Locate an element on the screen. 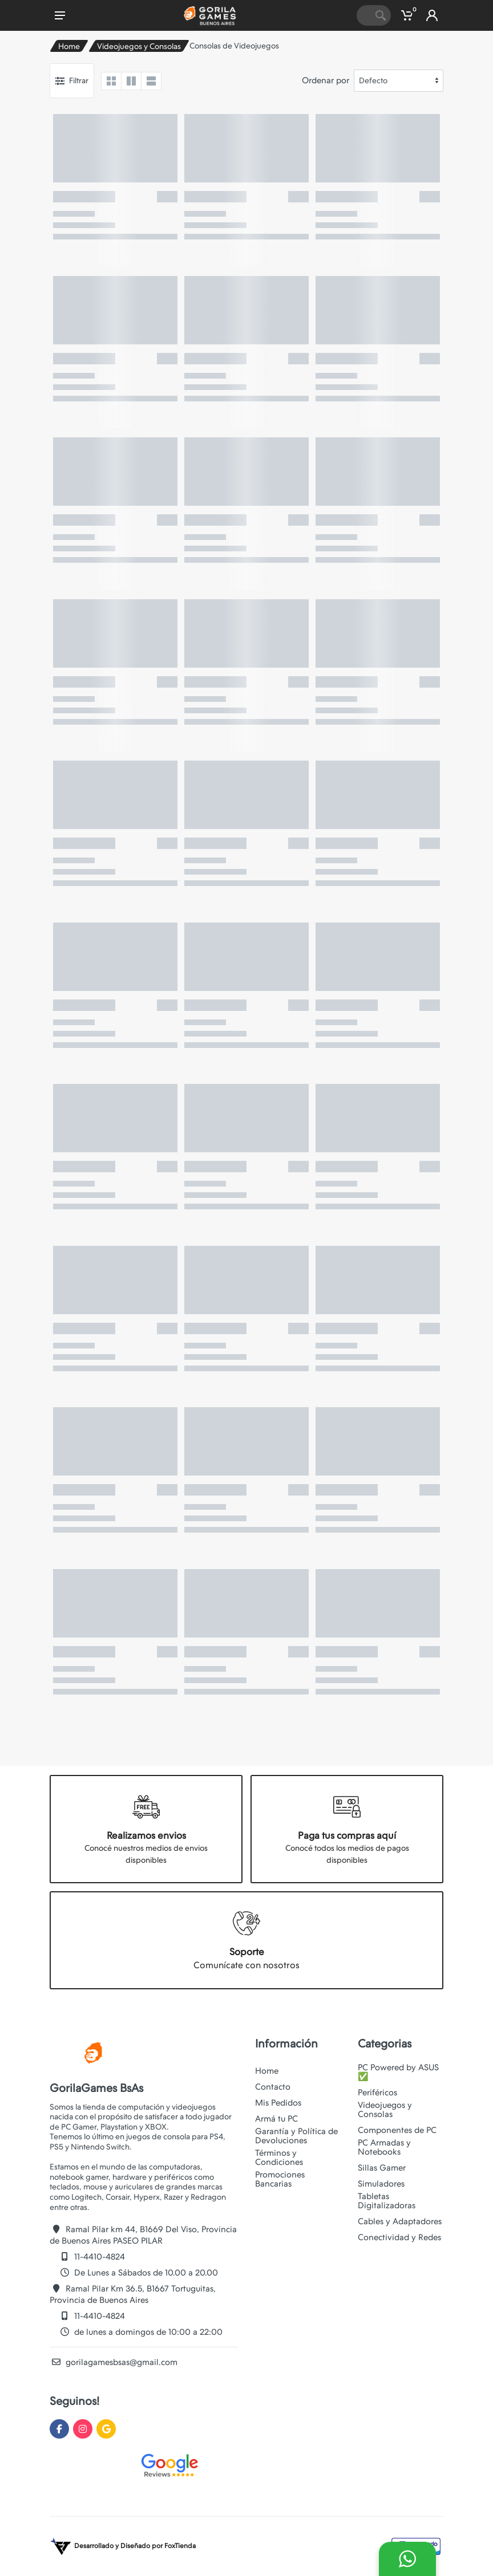 The width and height of the screenshot is (493, 2576). Cables y Adaptadores is located at coordinates (400, 2221).